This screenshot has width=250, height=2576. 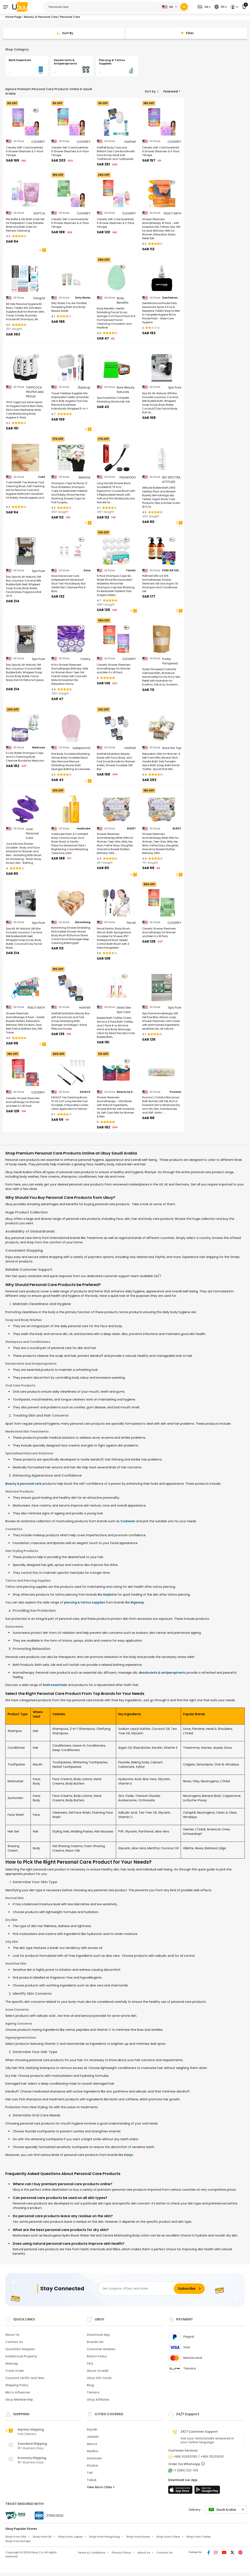 I want to click on BLRIET, so click(x=131, y=828).